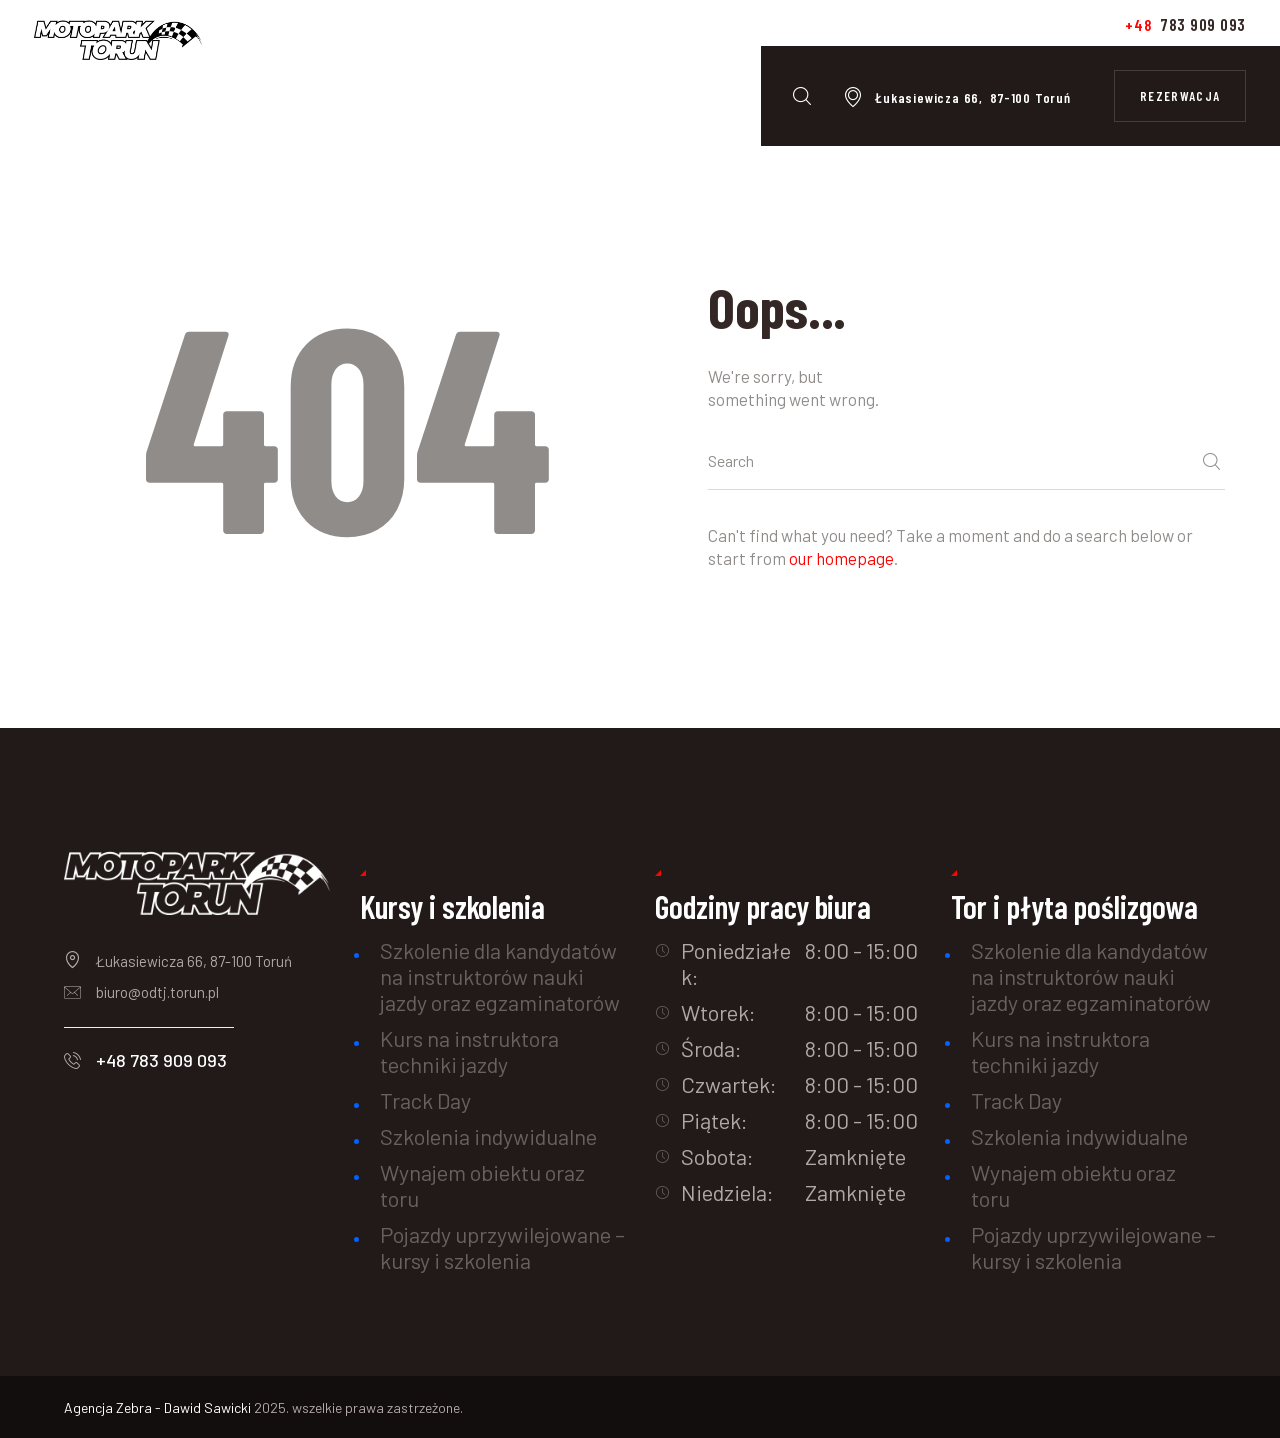 This screenshot has width=1280, height=1438. Describe the element at coordinates (159, 1407) in the screenshot. I see `Agencja Zebra - Dawid Sawicki` at that location.